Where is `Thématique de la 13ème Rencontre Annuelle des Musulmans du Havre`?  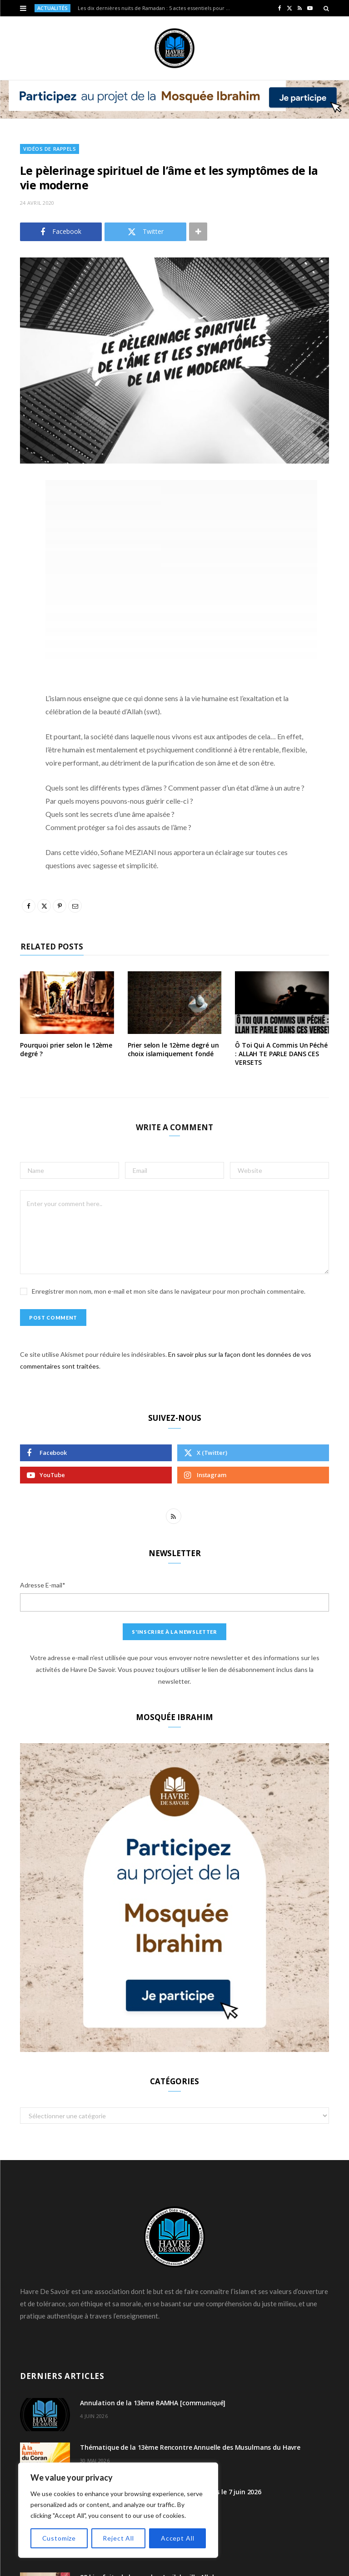
Thématique de la 13ème Rencontre Annuelle des Musulmans du Havre is located at coordinates (190, 2447).